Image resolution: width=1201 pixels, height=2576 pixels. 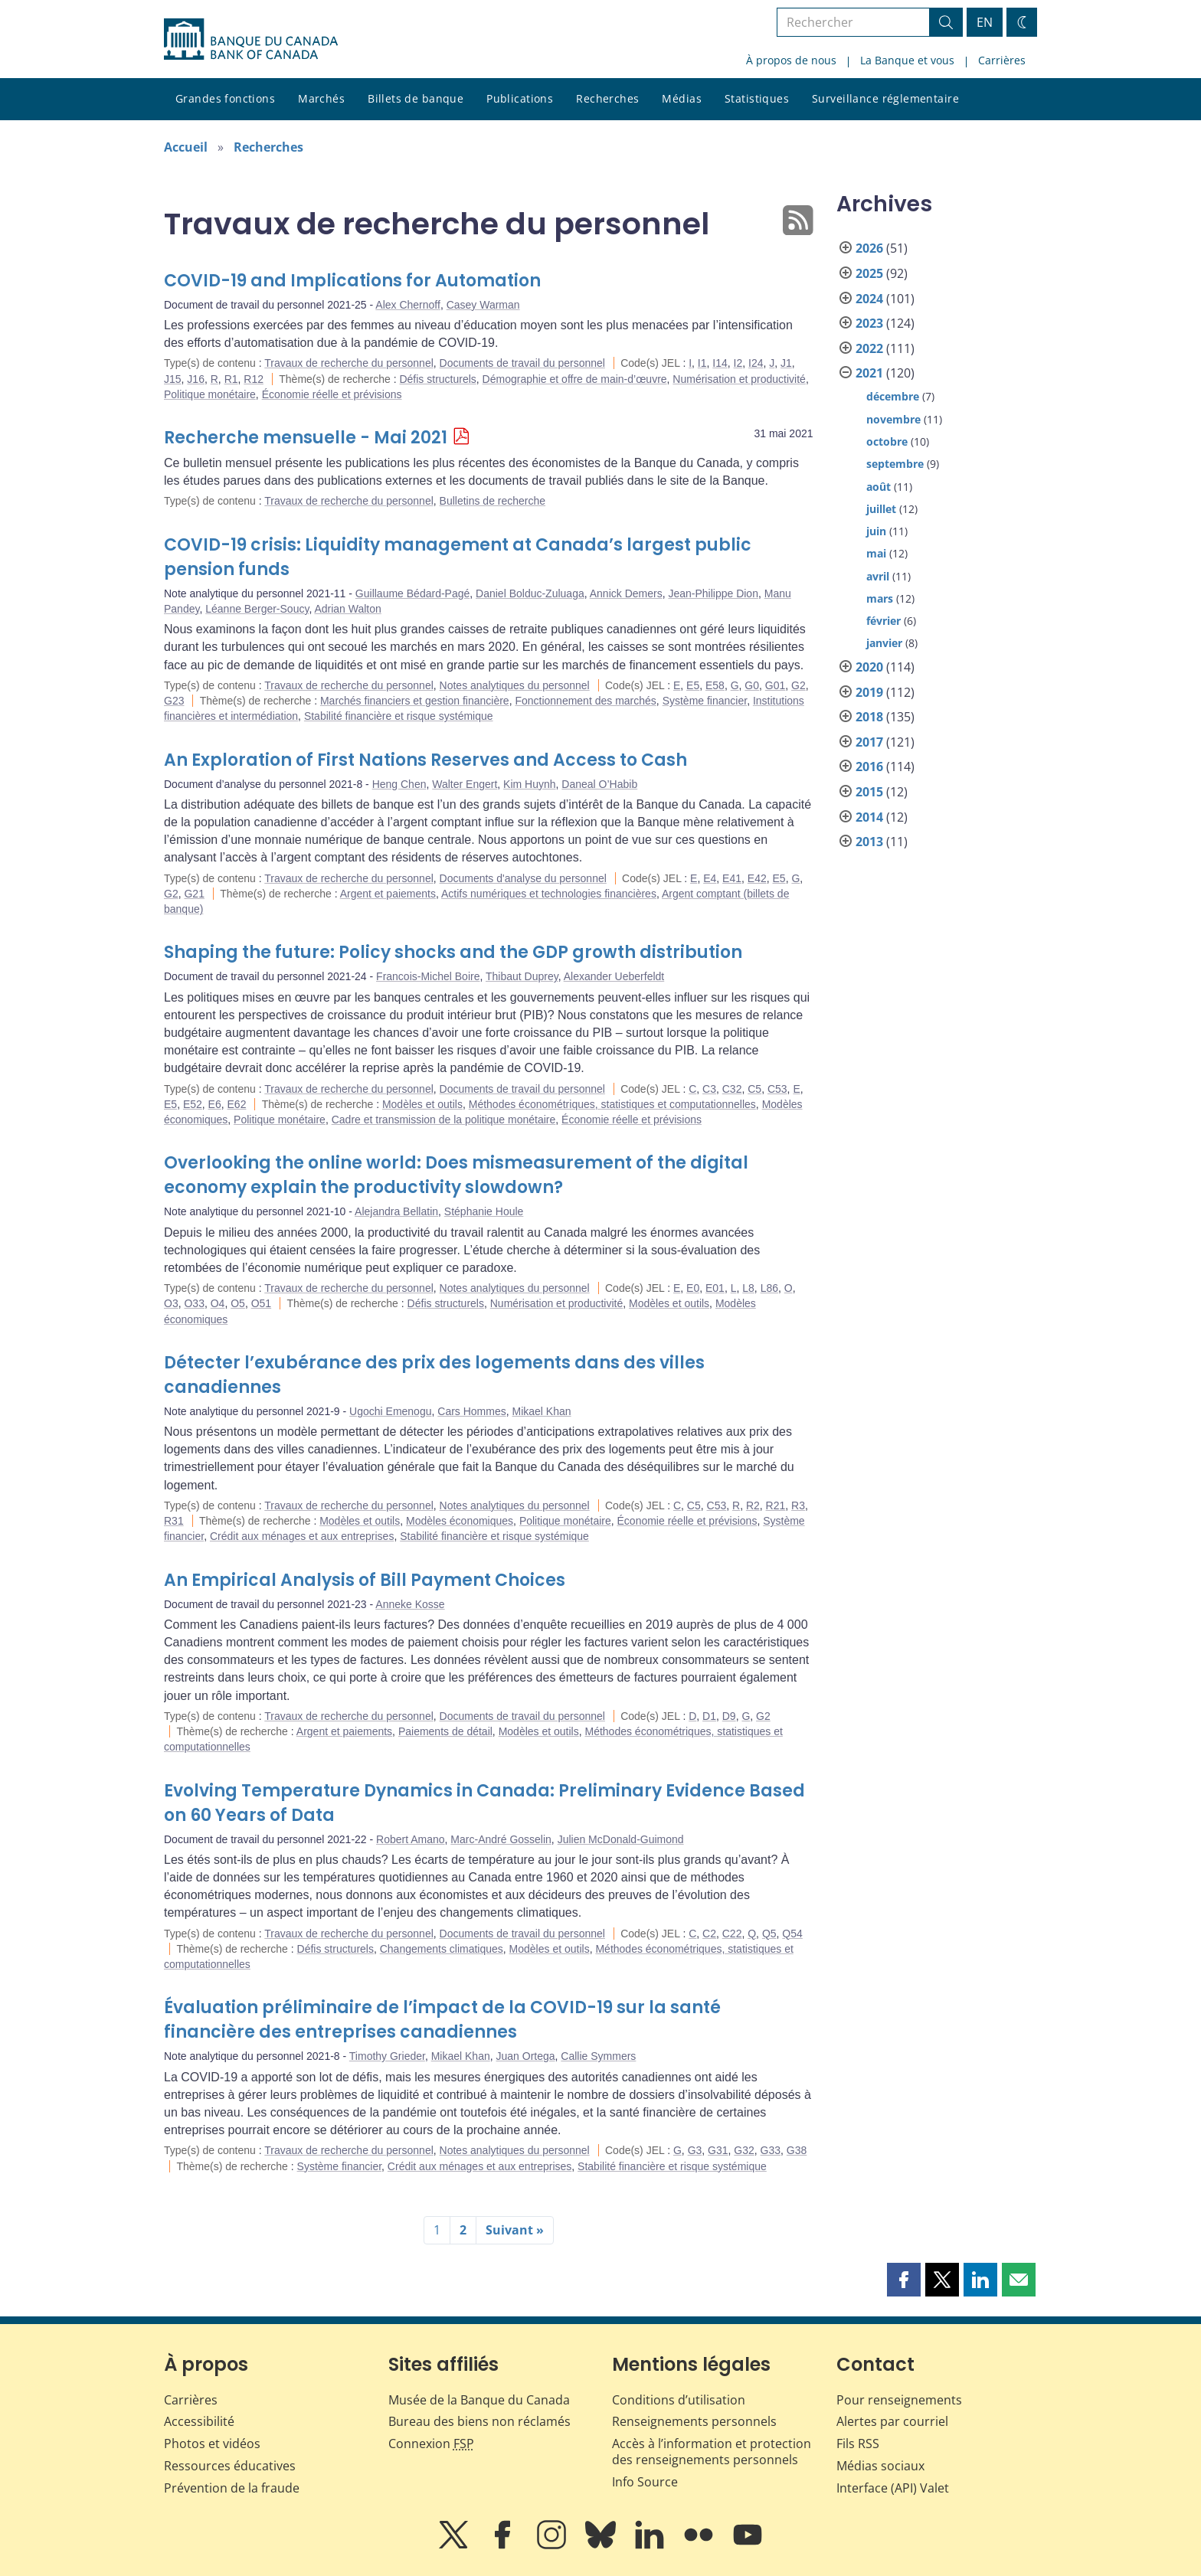 What do you see at coordinates (349, 363) in the screenshot?
I see `Travaux de recherche du personnel` at bounding box center [349, 363].